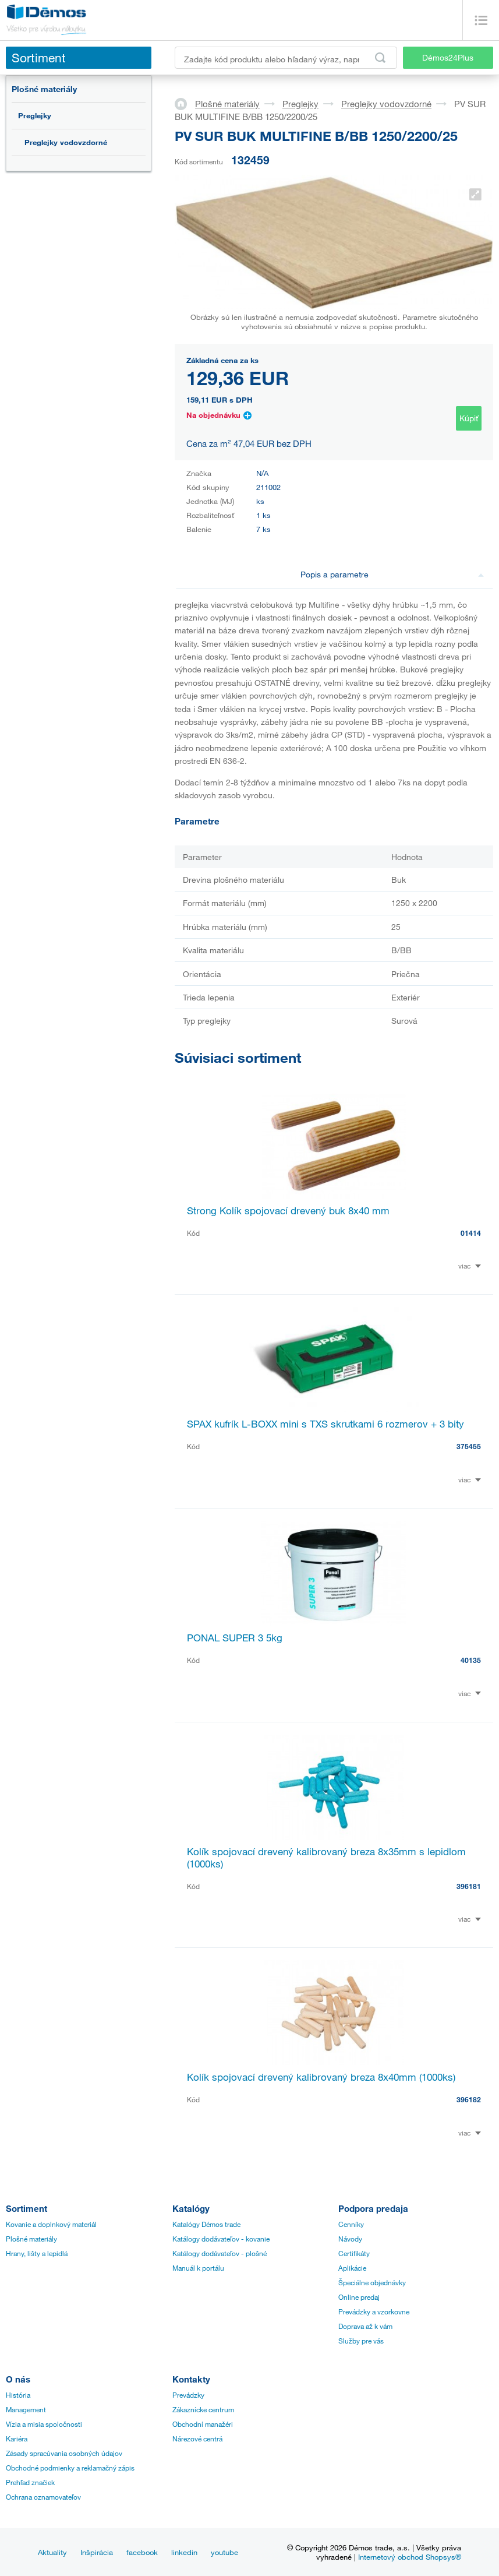 Image resolution: width=499 pixels, height=2576 pixels. Describe the element at coordinates (142, 2552) in the screenshot. I see `facebook` at that location.